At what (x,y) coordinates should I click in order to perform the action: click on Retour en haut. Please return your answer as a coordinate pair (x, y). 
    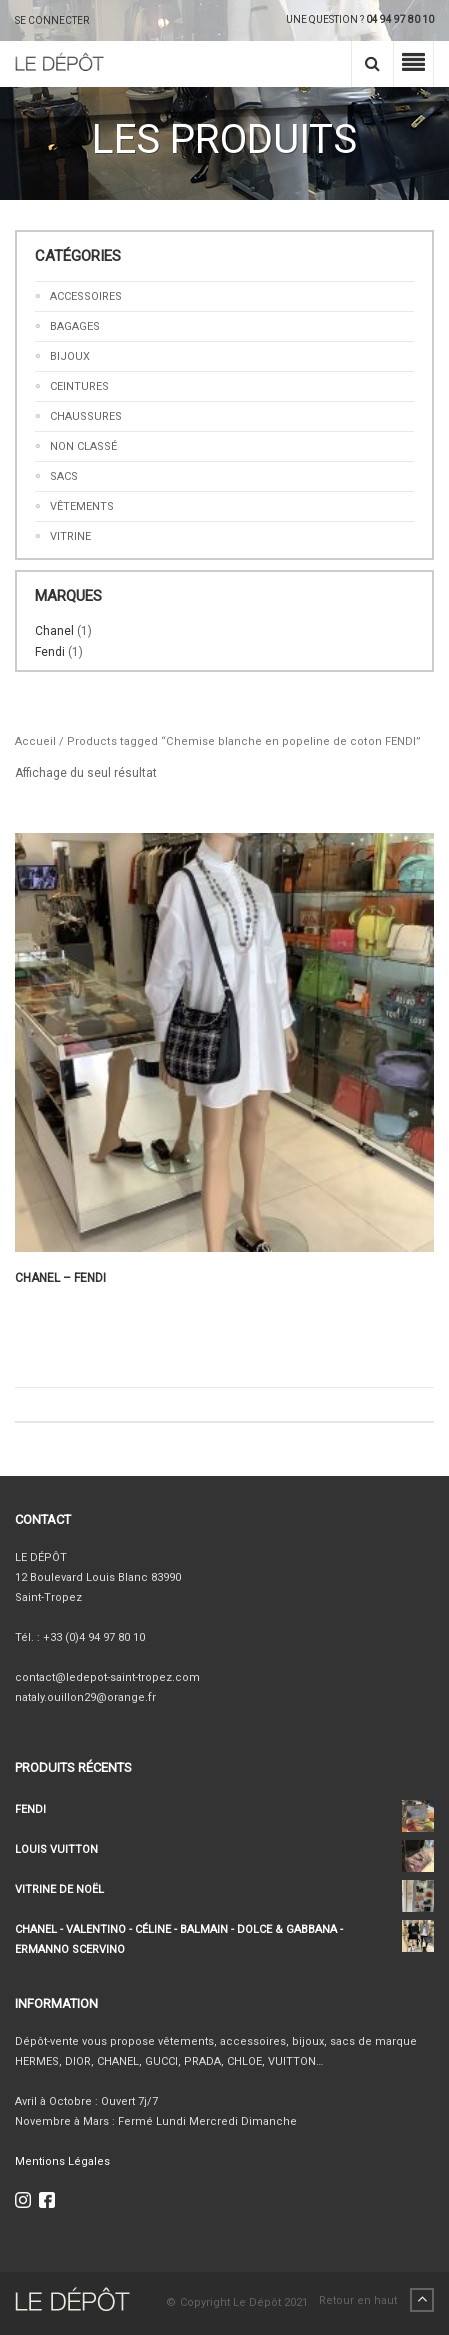
    Looking at the image, I should click on (376, 2301).